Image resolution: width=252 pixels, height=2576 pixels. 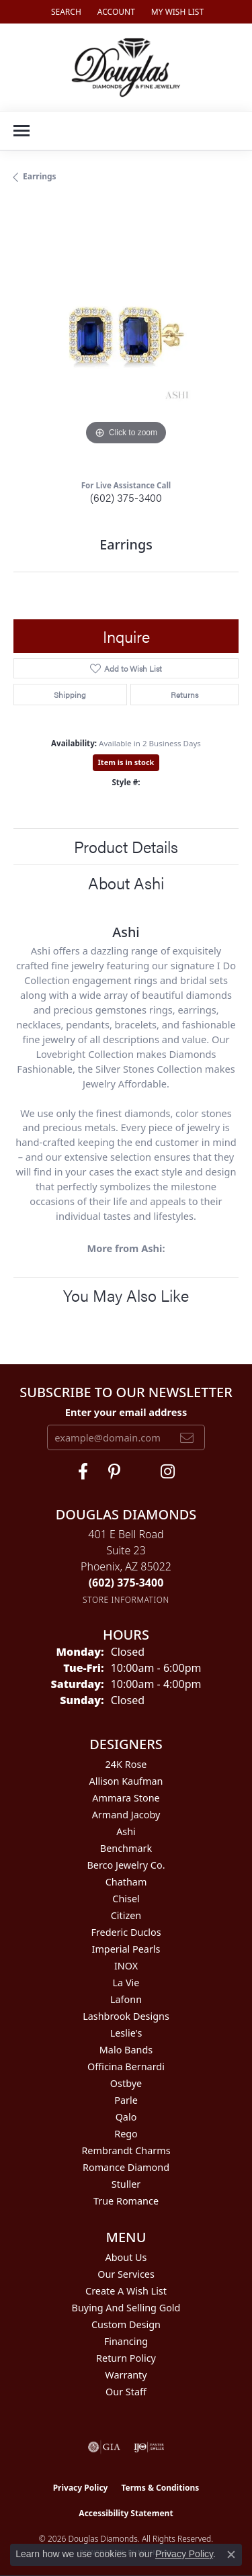 I want to click on Allison Kaufman [menuitem], so click(x=126, y=1781).